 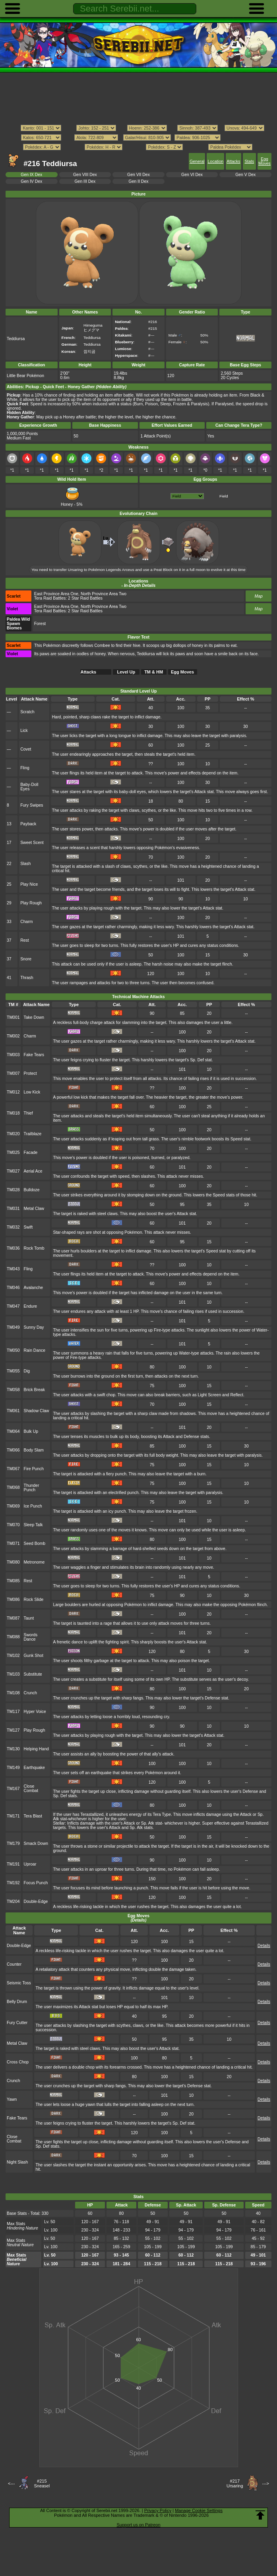 What do you see at coordinates (24, 730) in the screenshot?
I see `Lick` at bounding box center [24, 730].